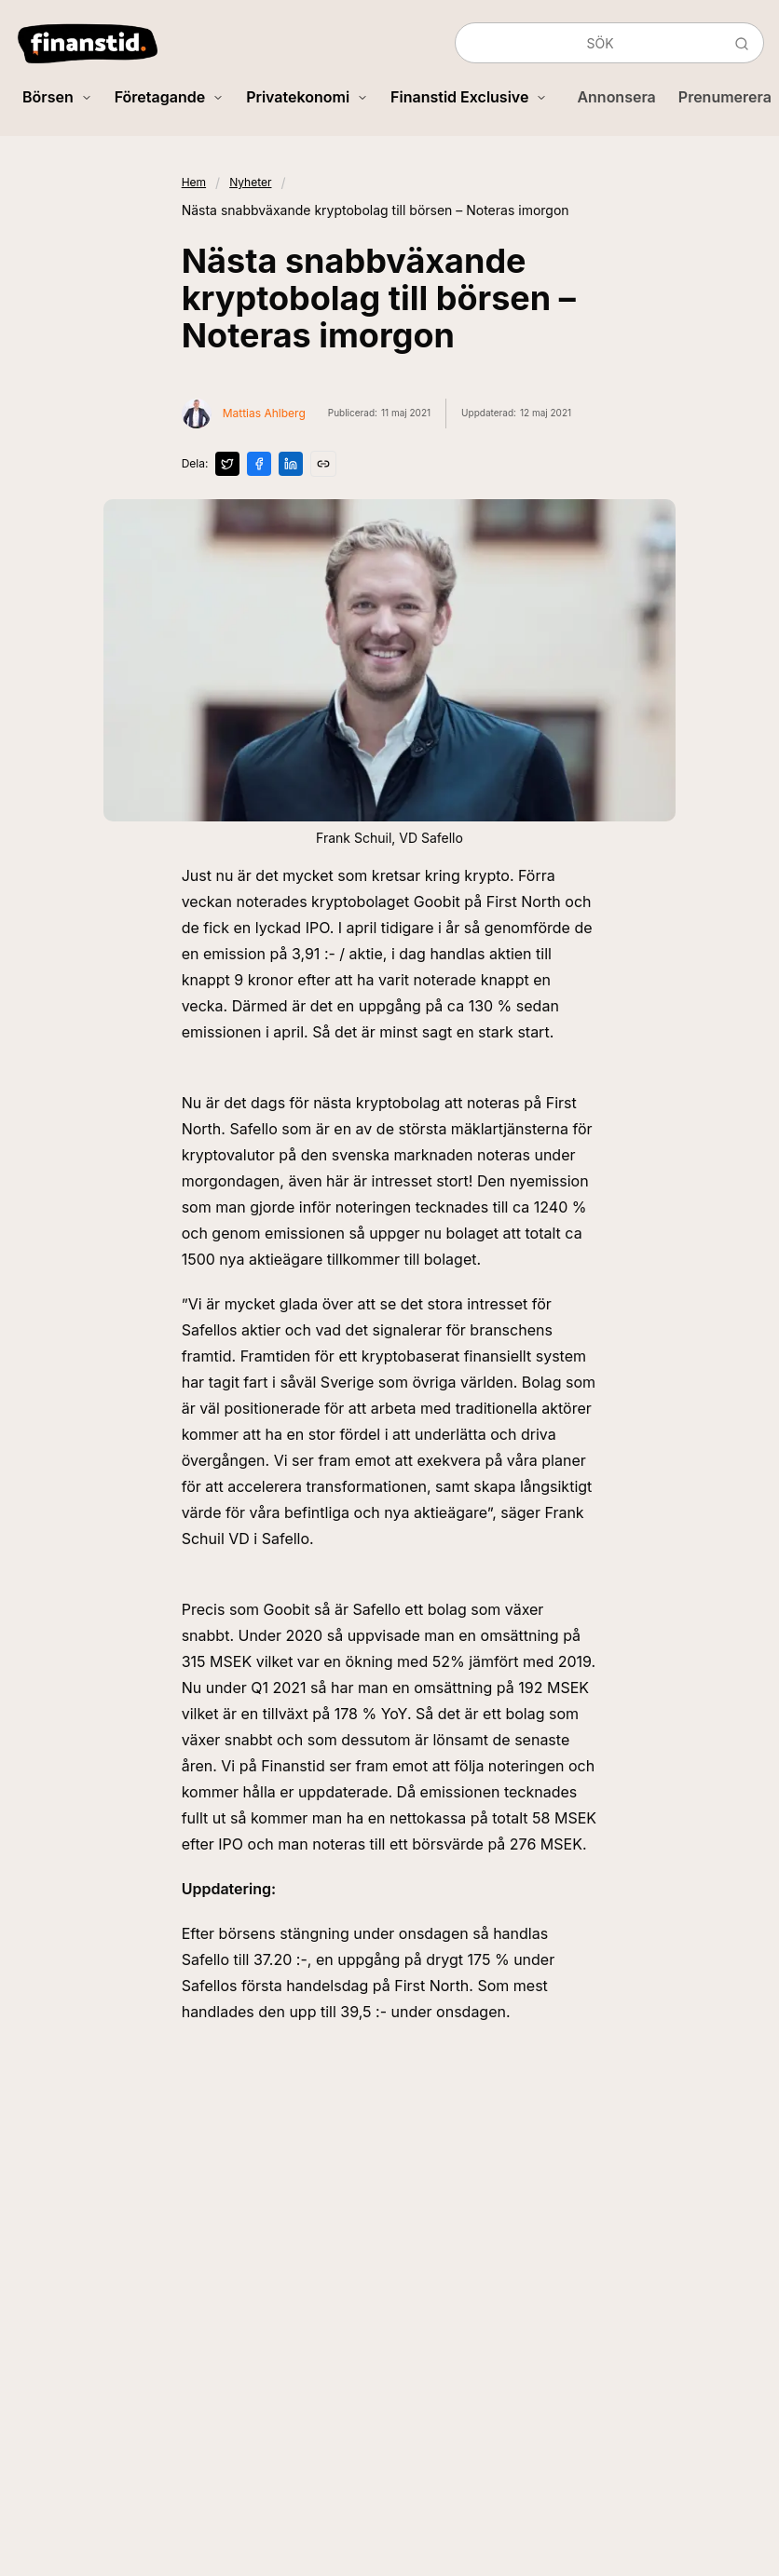 The width and height of the screenshot is (779, 2576). I want to click on [Visa profil för Mattias Ahlberg], so click(244, 413).